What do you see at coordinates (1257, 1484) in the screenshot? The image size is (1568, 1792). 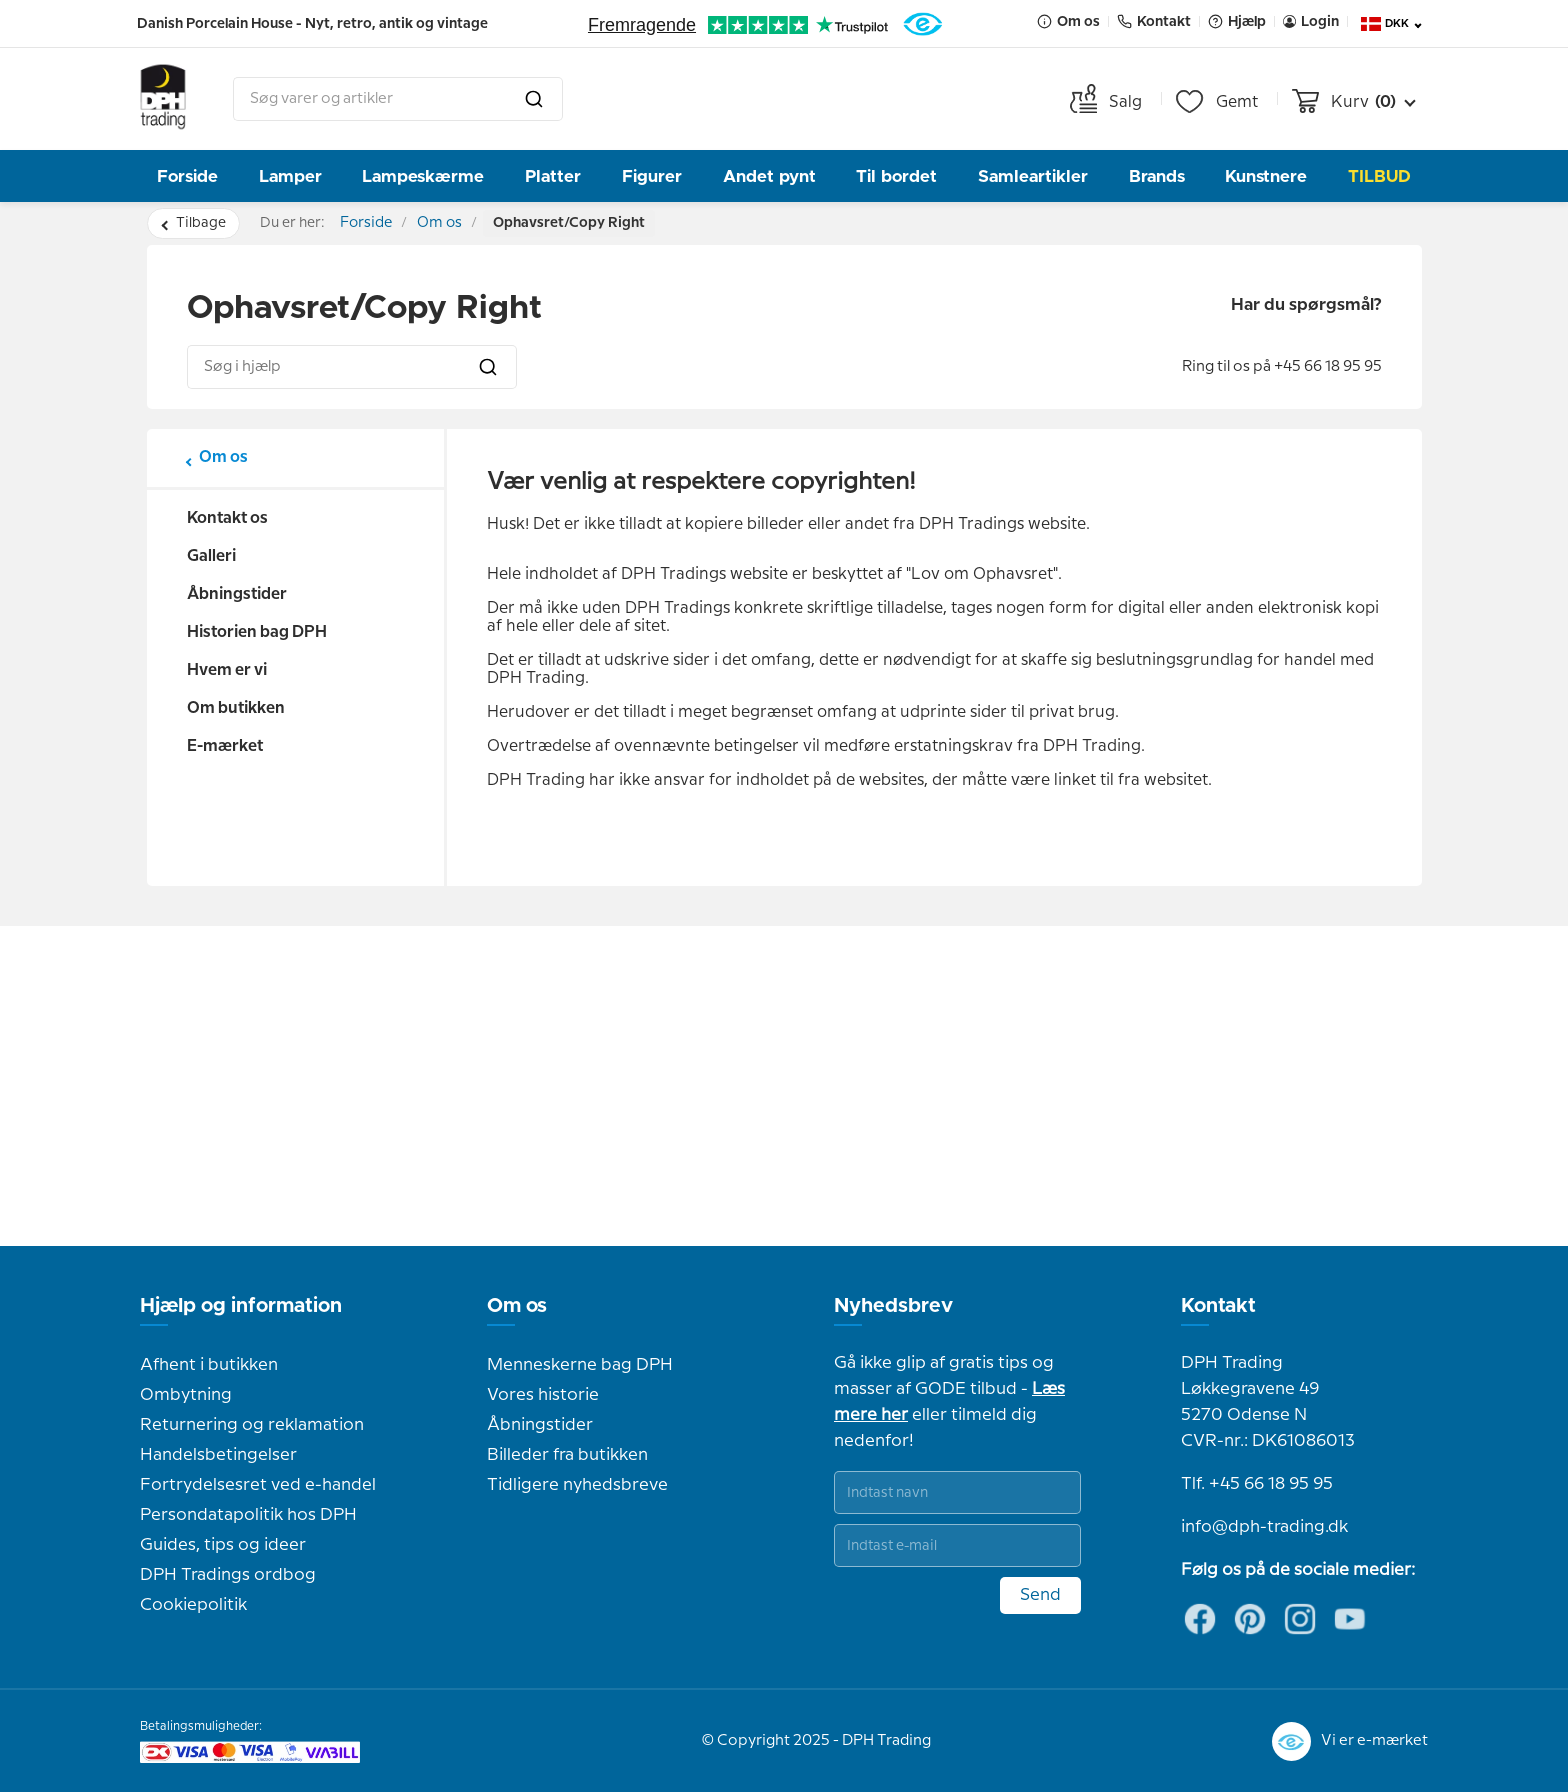 I see `Tlf. +45 66 18 95 95` at bounding box center [1257, 1484].